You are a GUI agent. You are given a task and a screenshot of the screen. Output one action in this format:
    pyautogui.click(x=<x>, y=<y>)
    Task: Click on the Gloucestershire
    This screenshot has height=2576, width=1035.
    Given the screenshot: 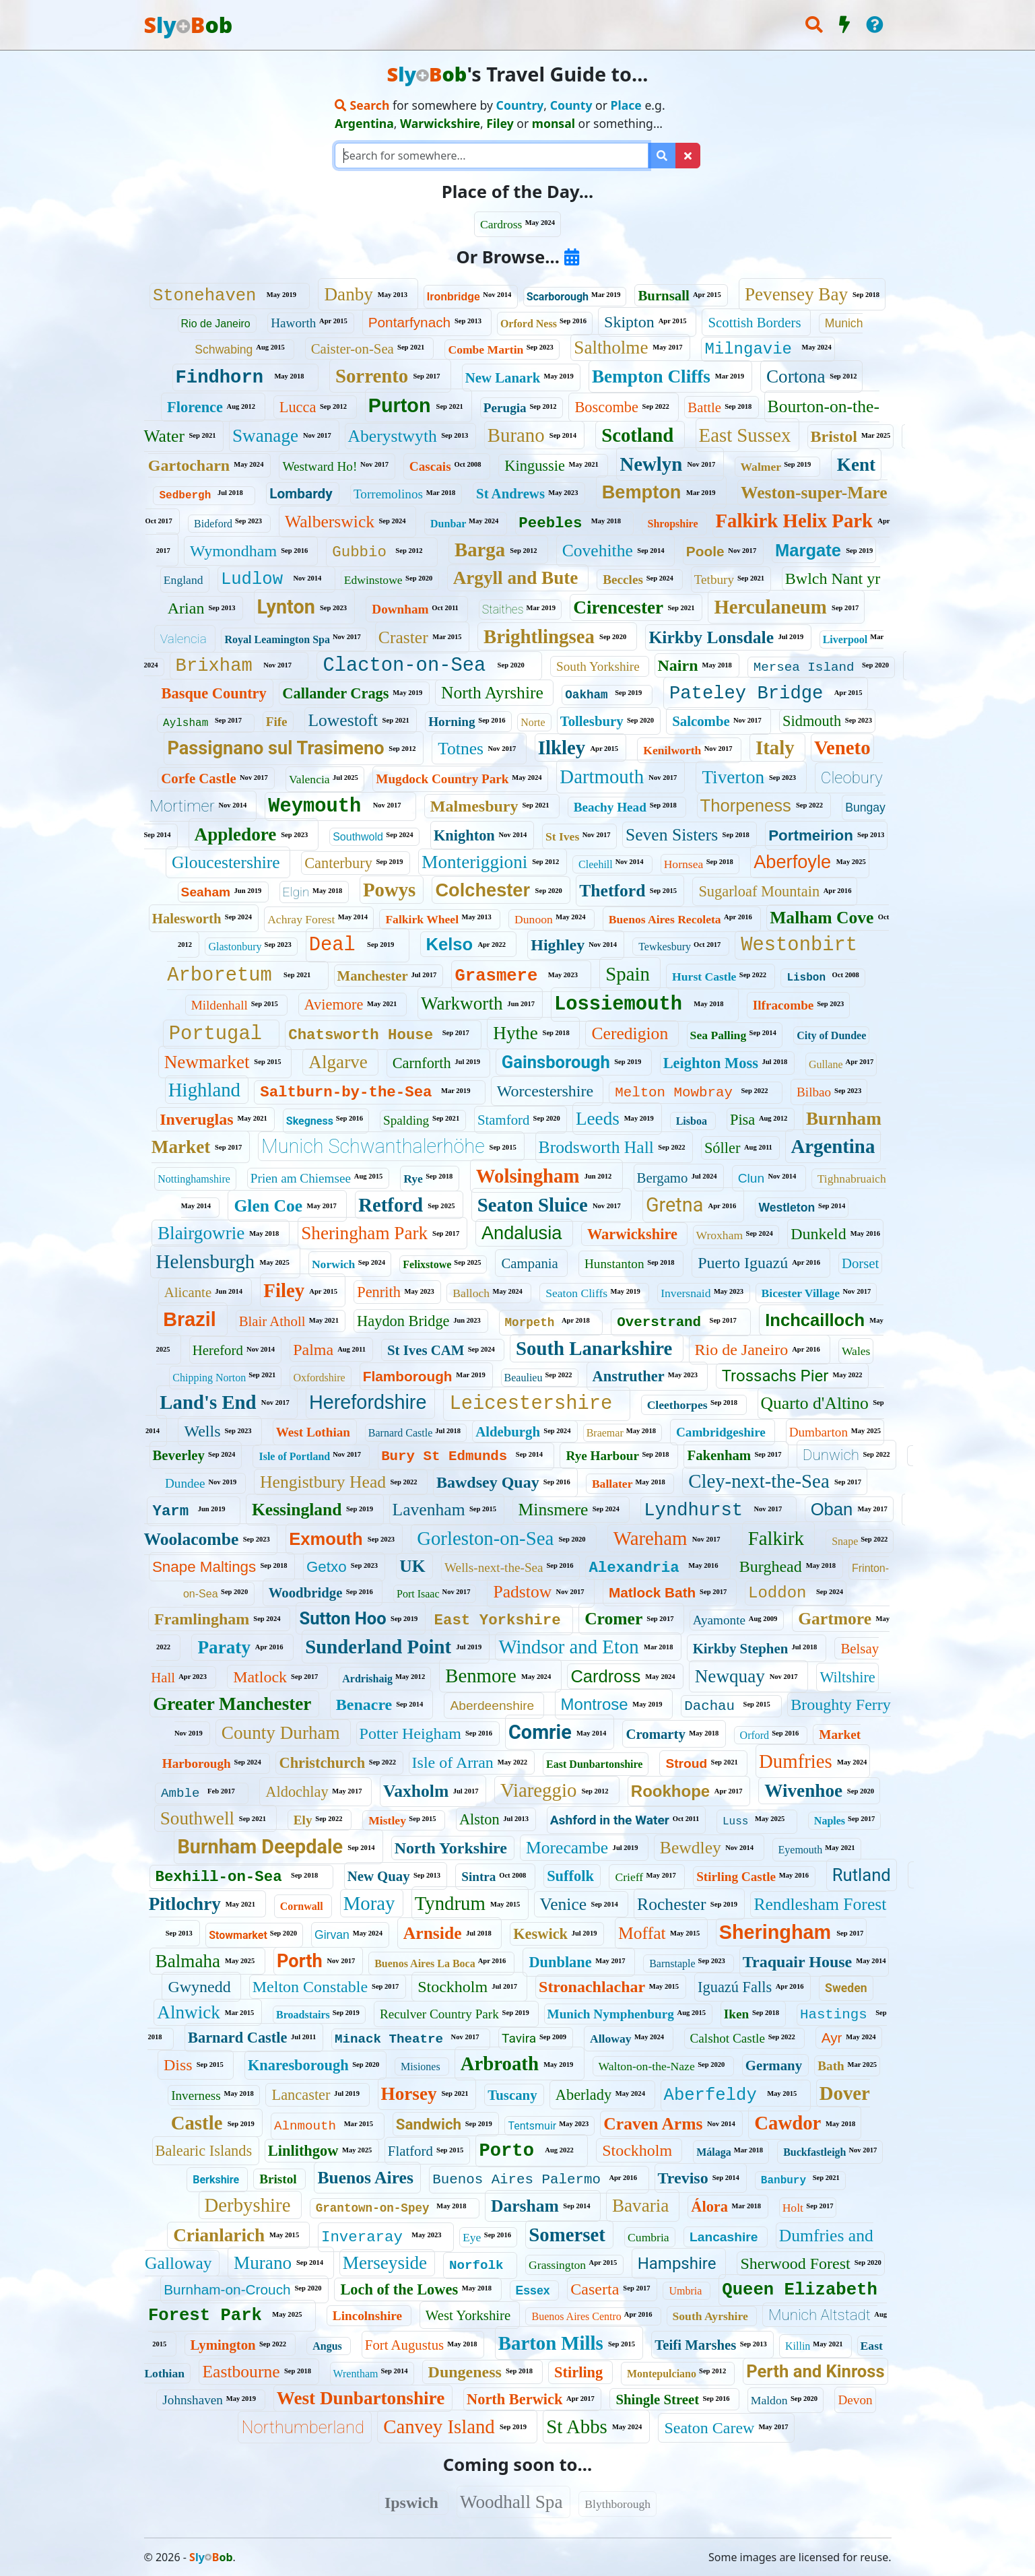 What is the action you would take?
    pyautogui.click(x=226, y=862)
    